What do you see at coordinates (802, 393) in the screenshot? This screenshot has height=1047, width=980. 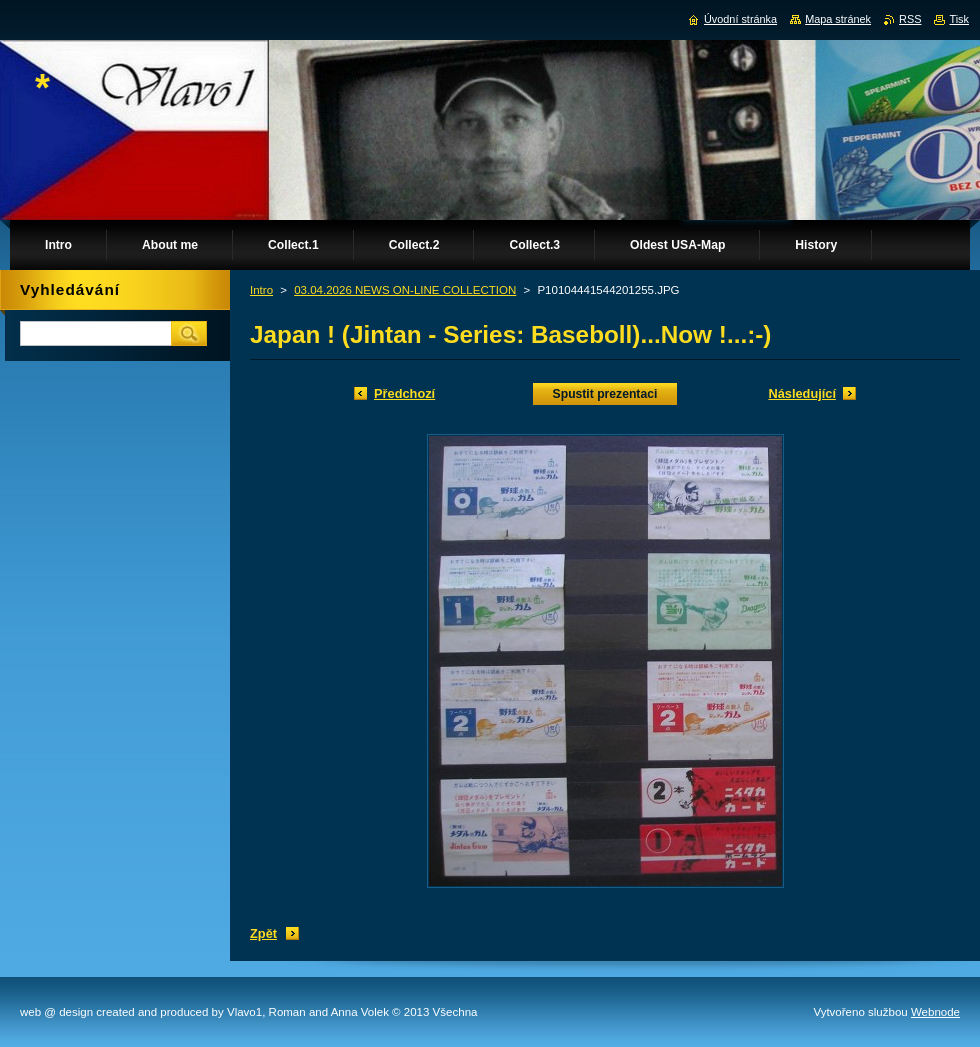 I see `Následující` at bounding box center [802, 393].